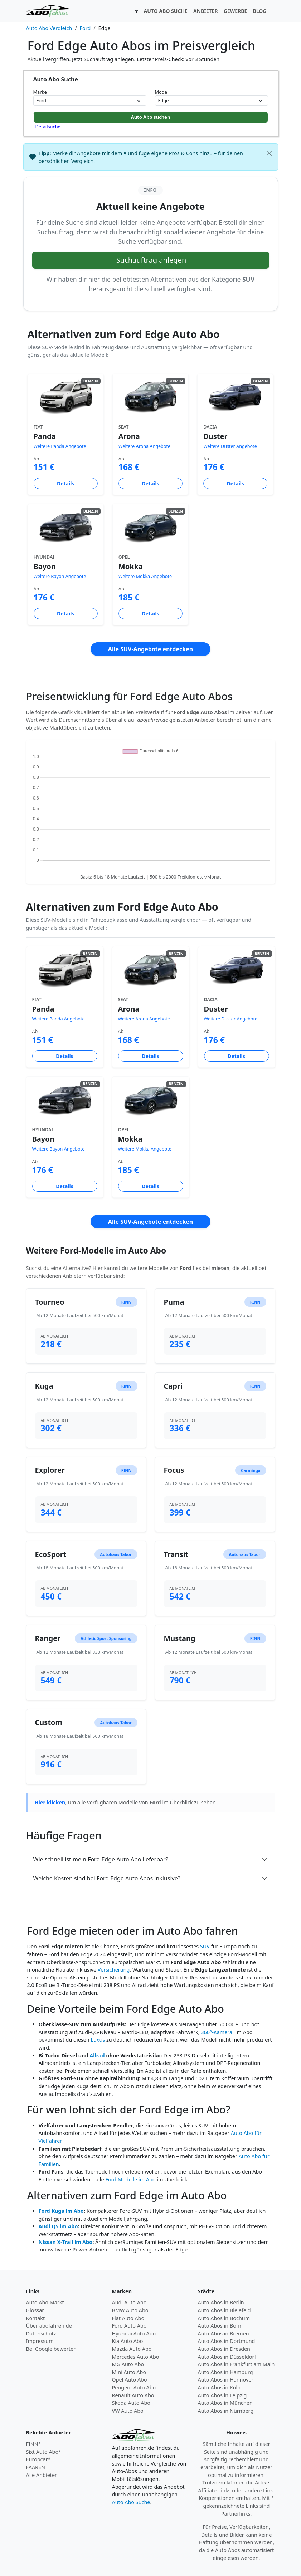  What do you see at coordinates (205, 1946) in the screenshot?
I see `SUV` at bounding box center [205, 1946].